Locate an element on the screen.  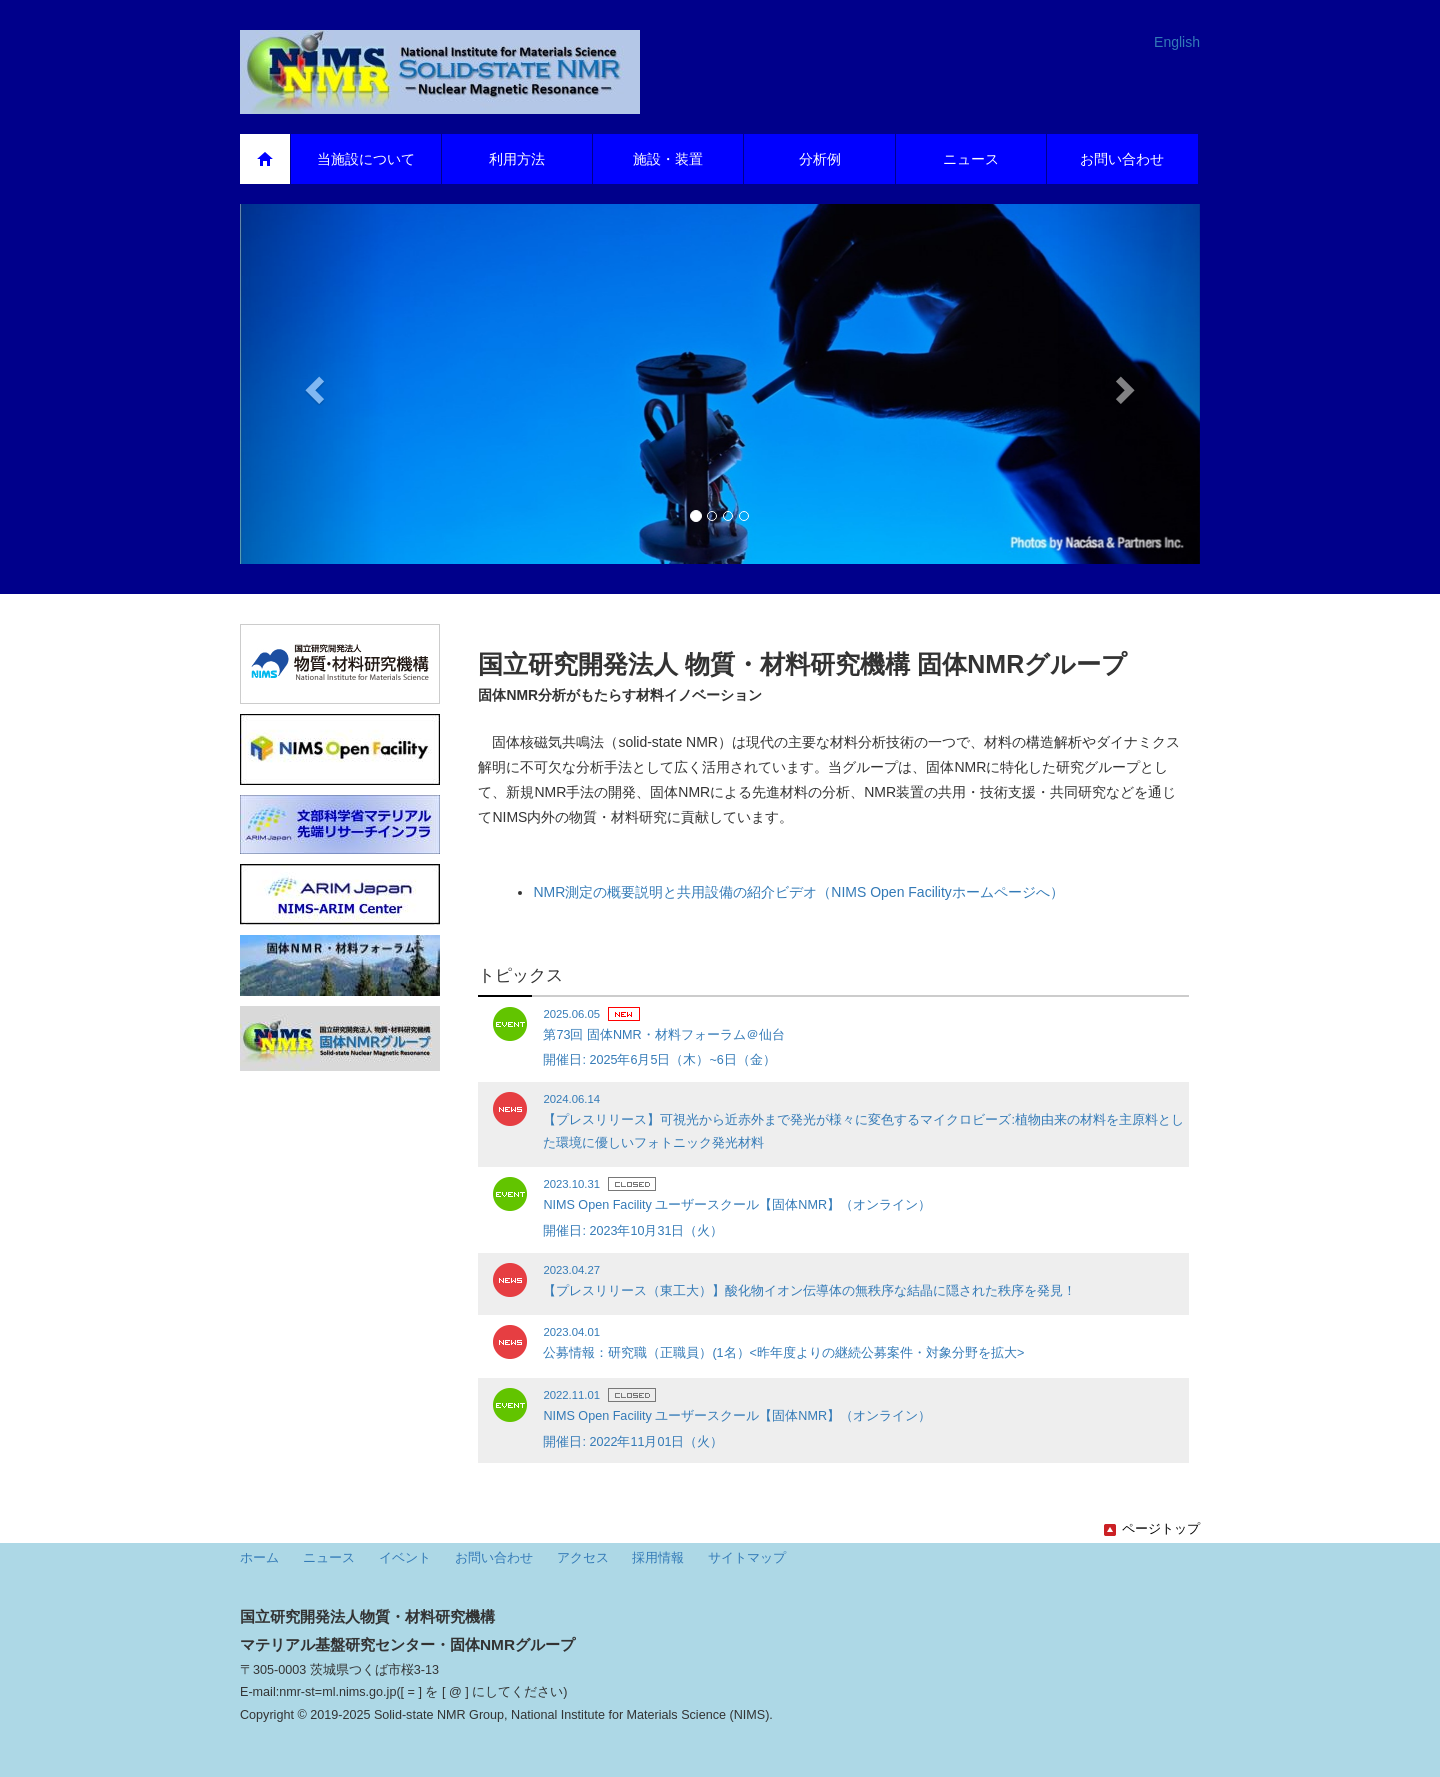
[button] is located at coordinates (312, 384).